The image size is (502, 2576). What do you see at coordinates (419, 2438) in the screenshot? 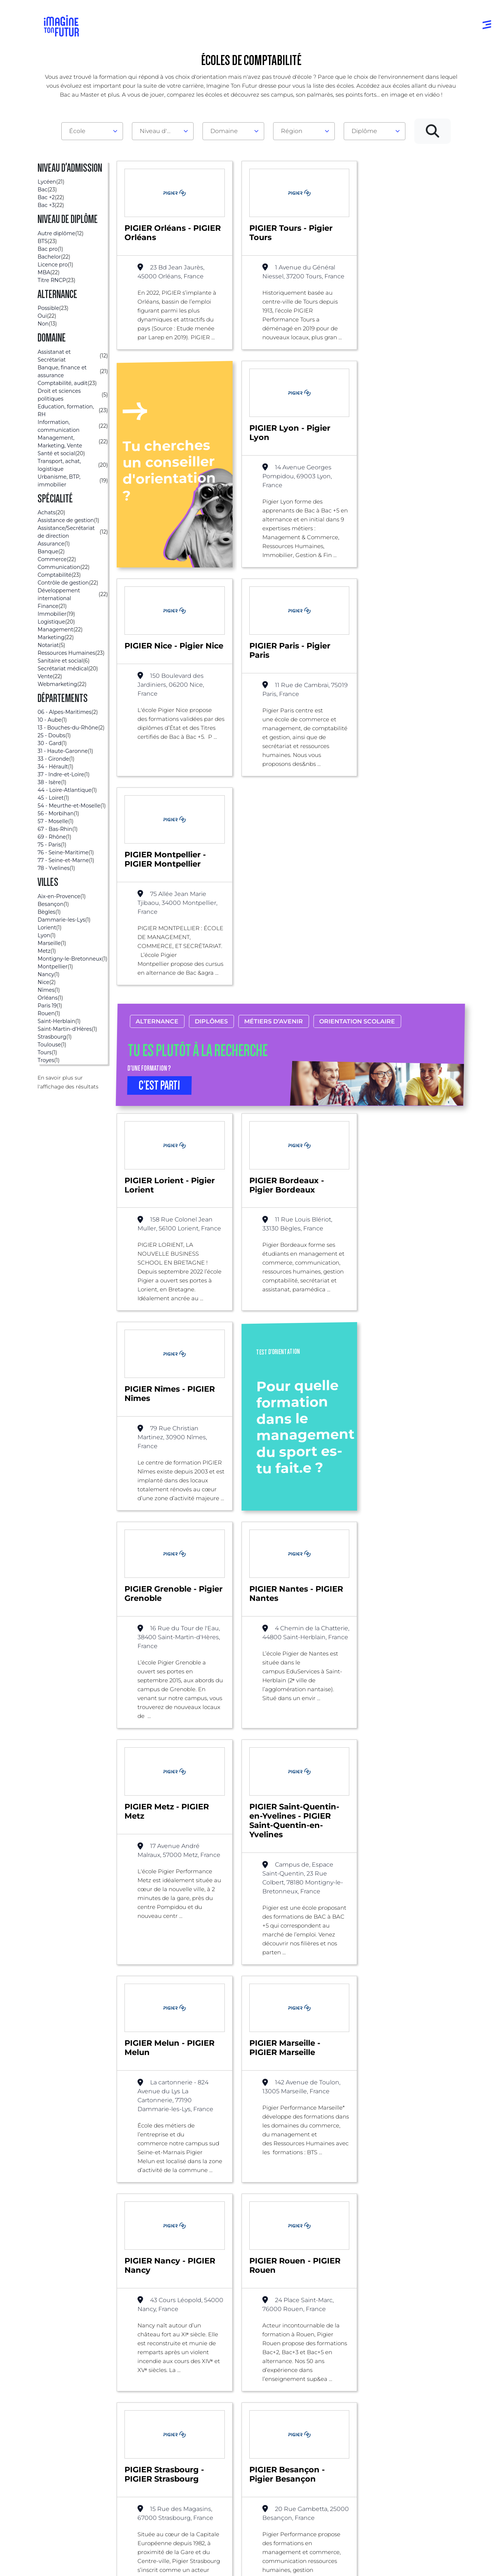
I see `Contactez-nous` at bounding box center [419, 2438].